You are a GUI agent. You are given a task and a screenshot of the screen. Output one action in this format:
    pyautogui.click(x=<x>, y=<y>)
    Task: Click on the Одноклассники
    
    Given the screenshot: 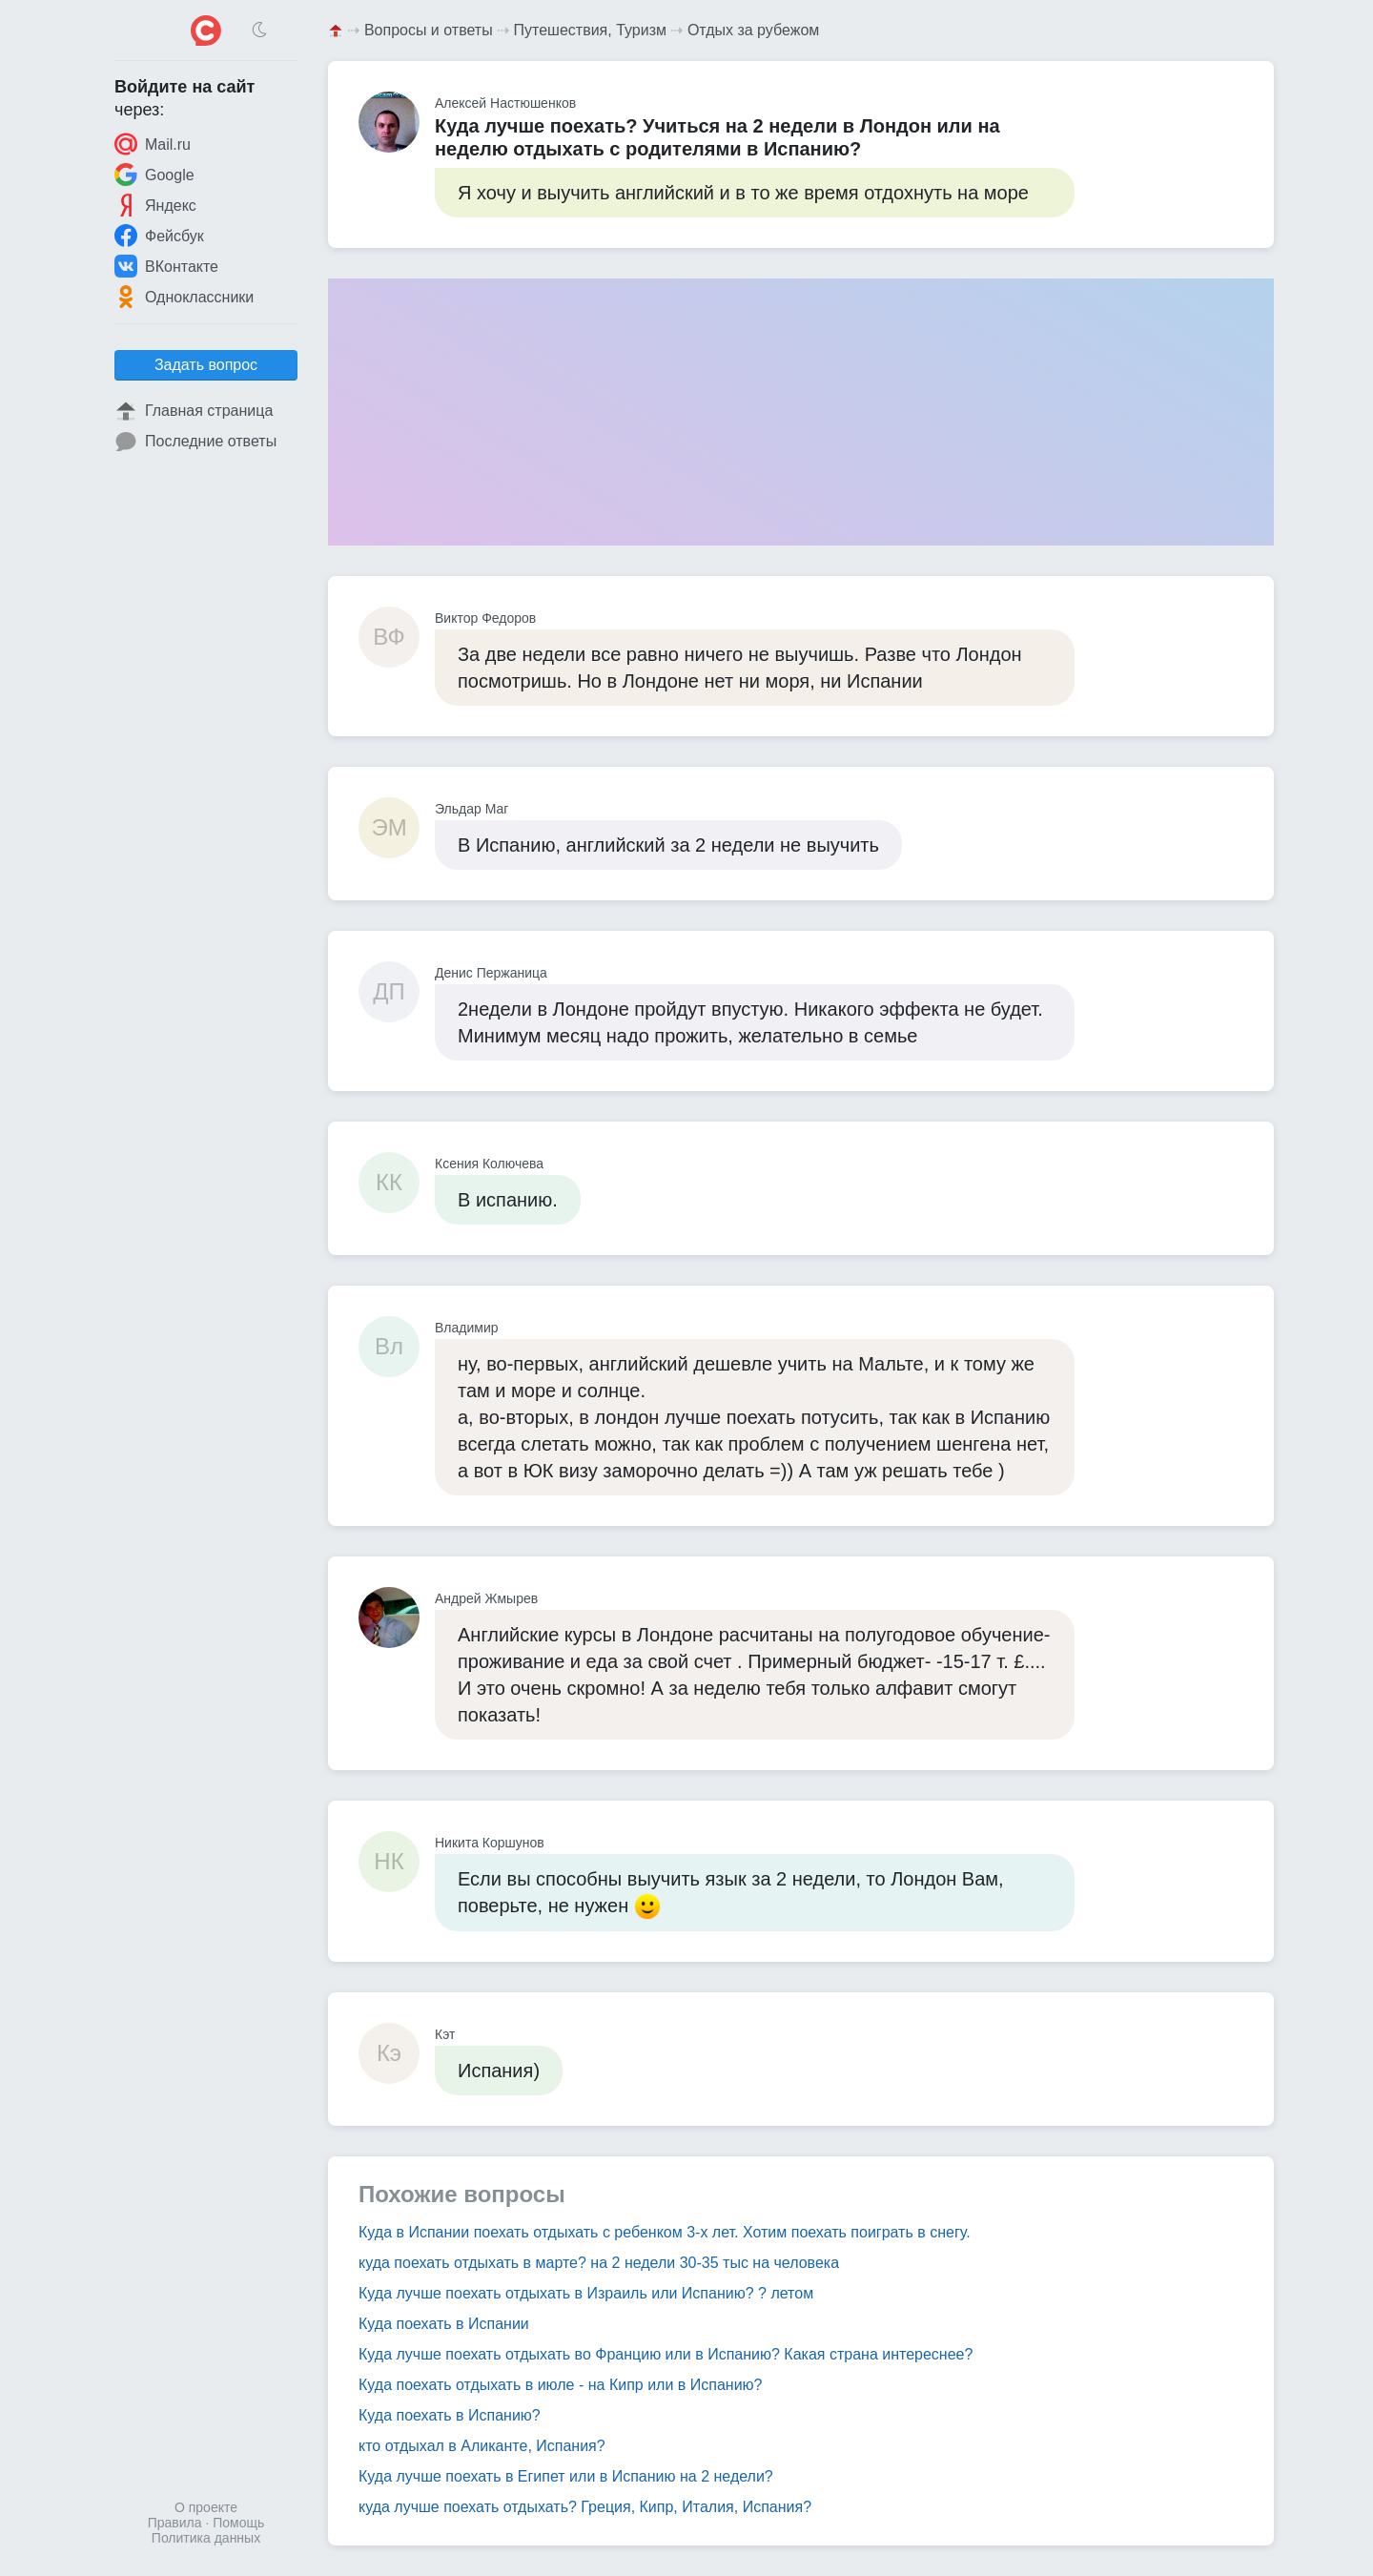 What is the action you would take?
    pyautogui.click(x=184, y=296)
    